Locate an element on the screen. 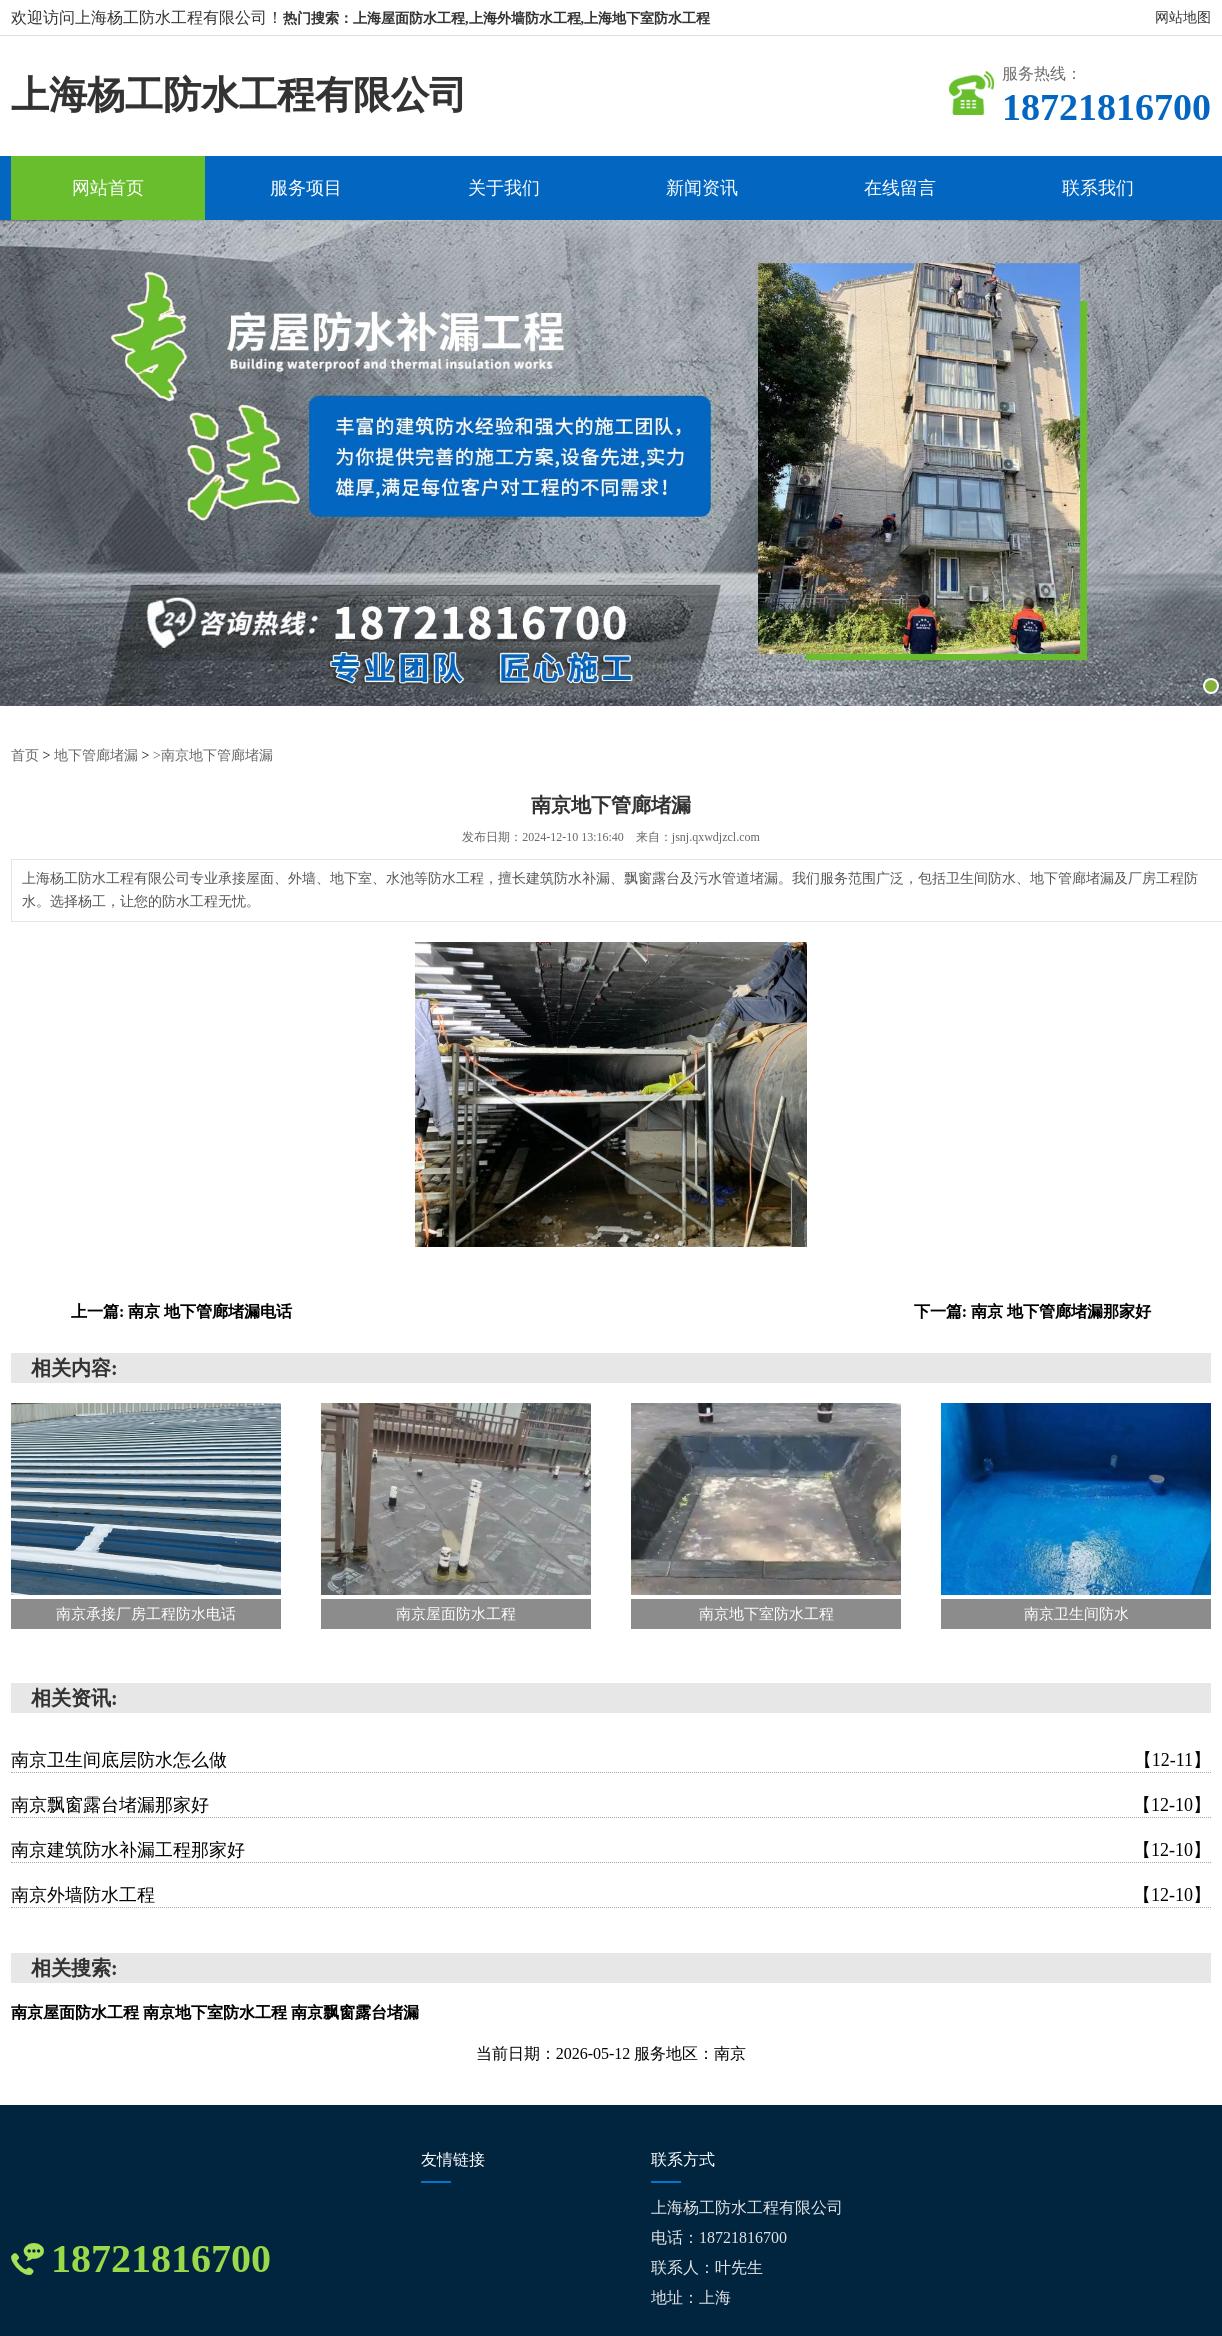 The height and width of the screenshot is (2336, 1222). 网站首页 is located at coordinates (108, 188).